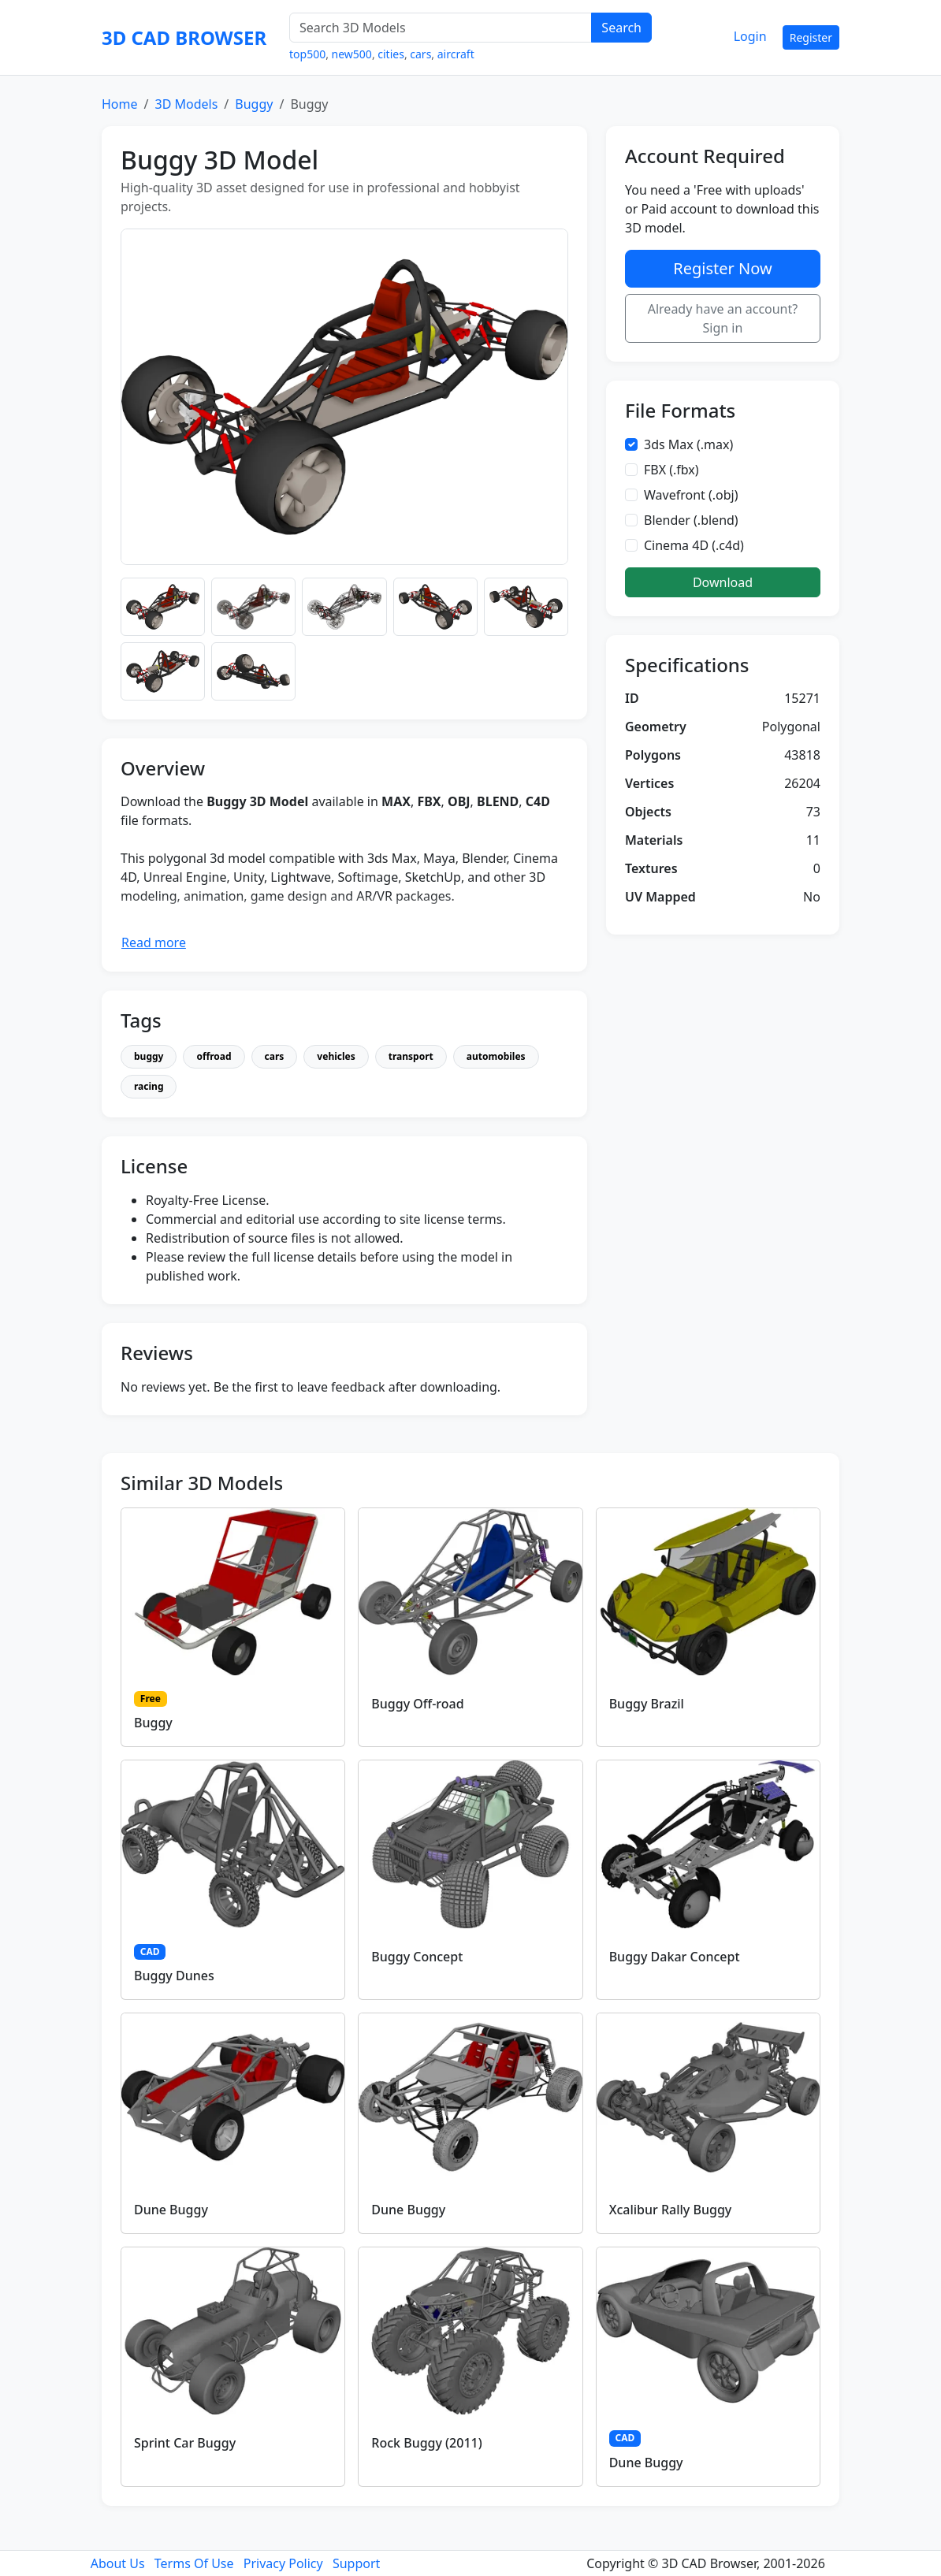  What do you see at coordinates (621, 27) in the screenshot?
I see `Search` at bounding box center [621, 27].